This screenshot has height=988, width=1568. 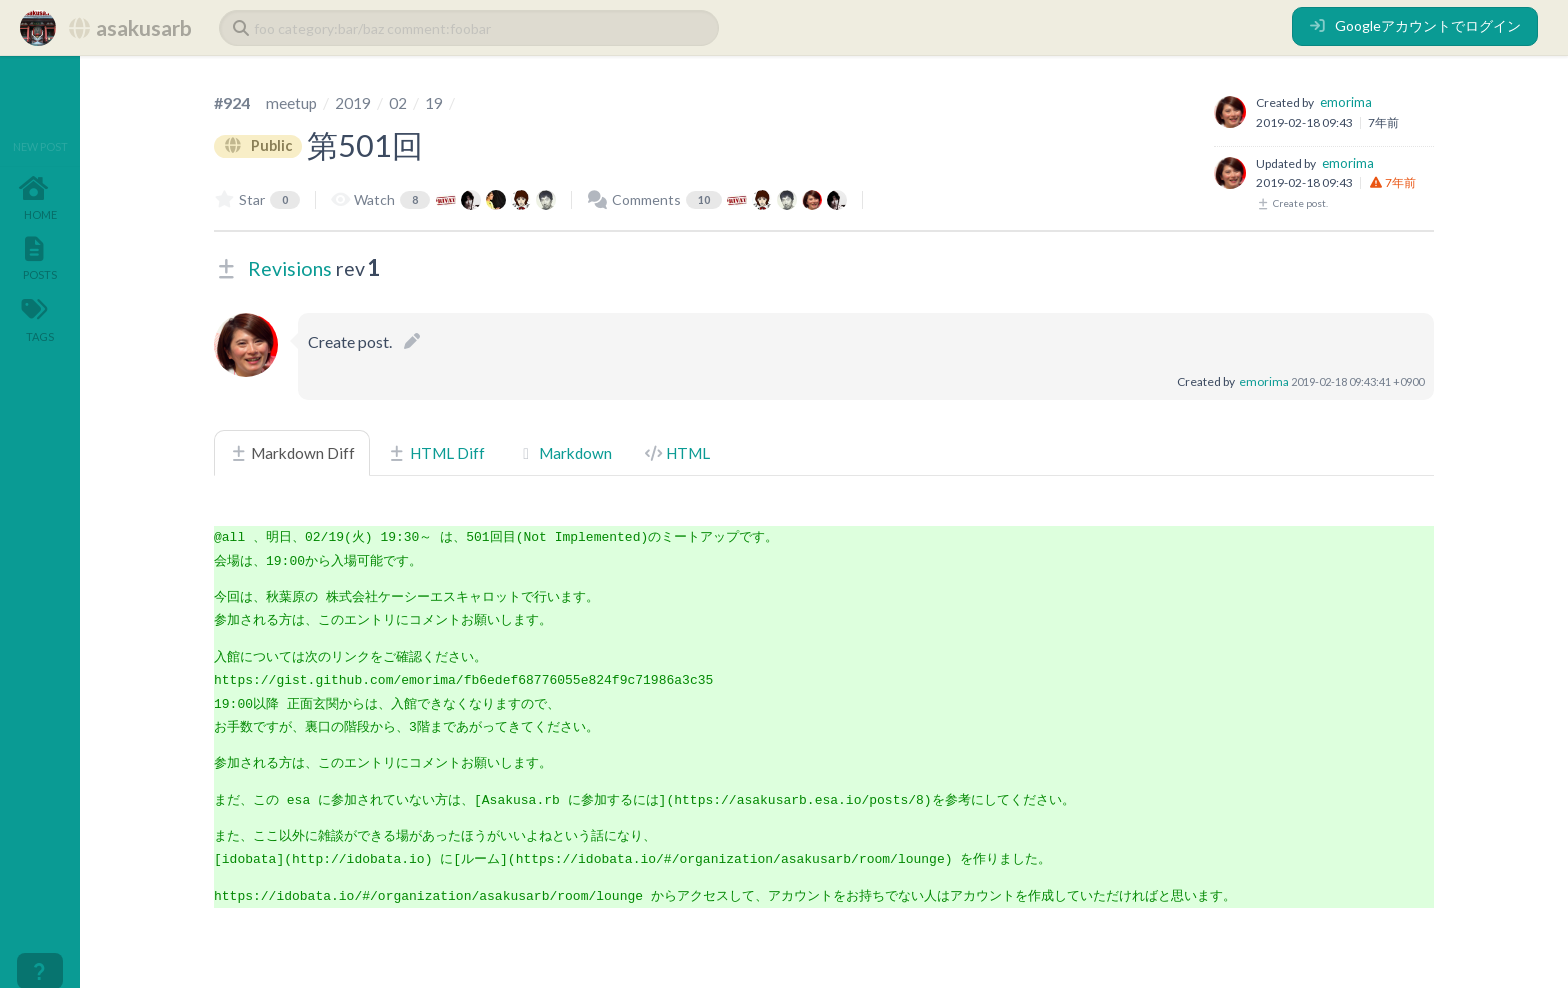 I want to click on Create post., so click(x=1292, y=203).